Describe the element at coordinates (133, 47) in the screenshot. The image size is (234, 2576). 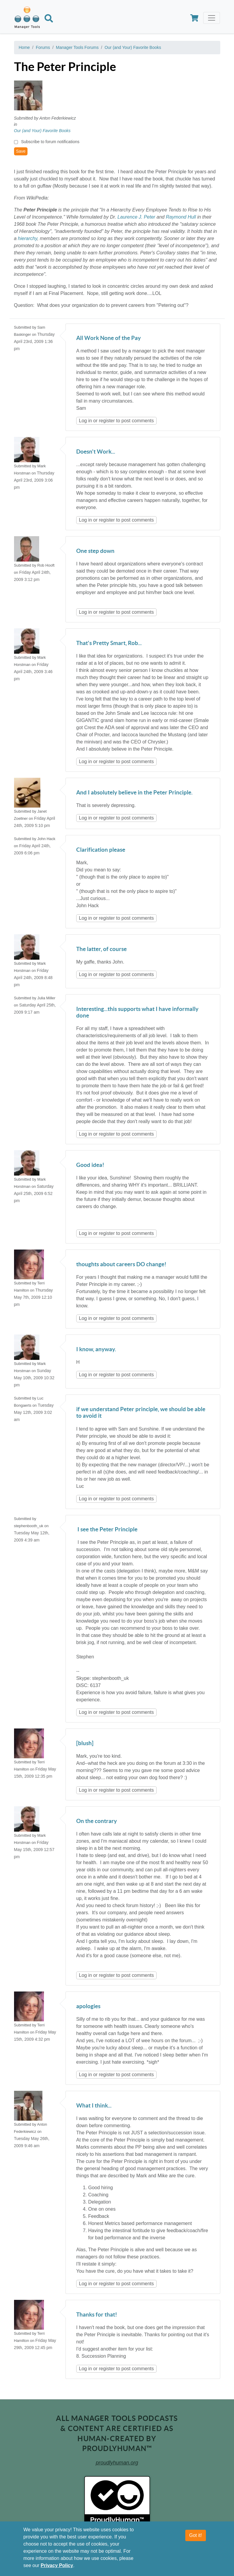
I see `Our (and Your) Favorite Books` at that location.